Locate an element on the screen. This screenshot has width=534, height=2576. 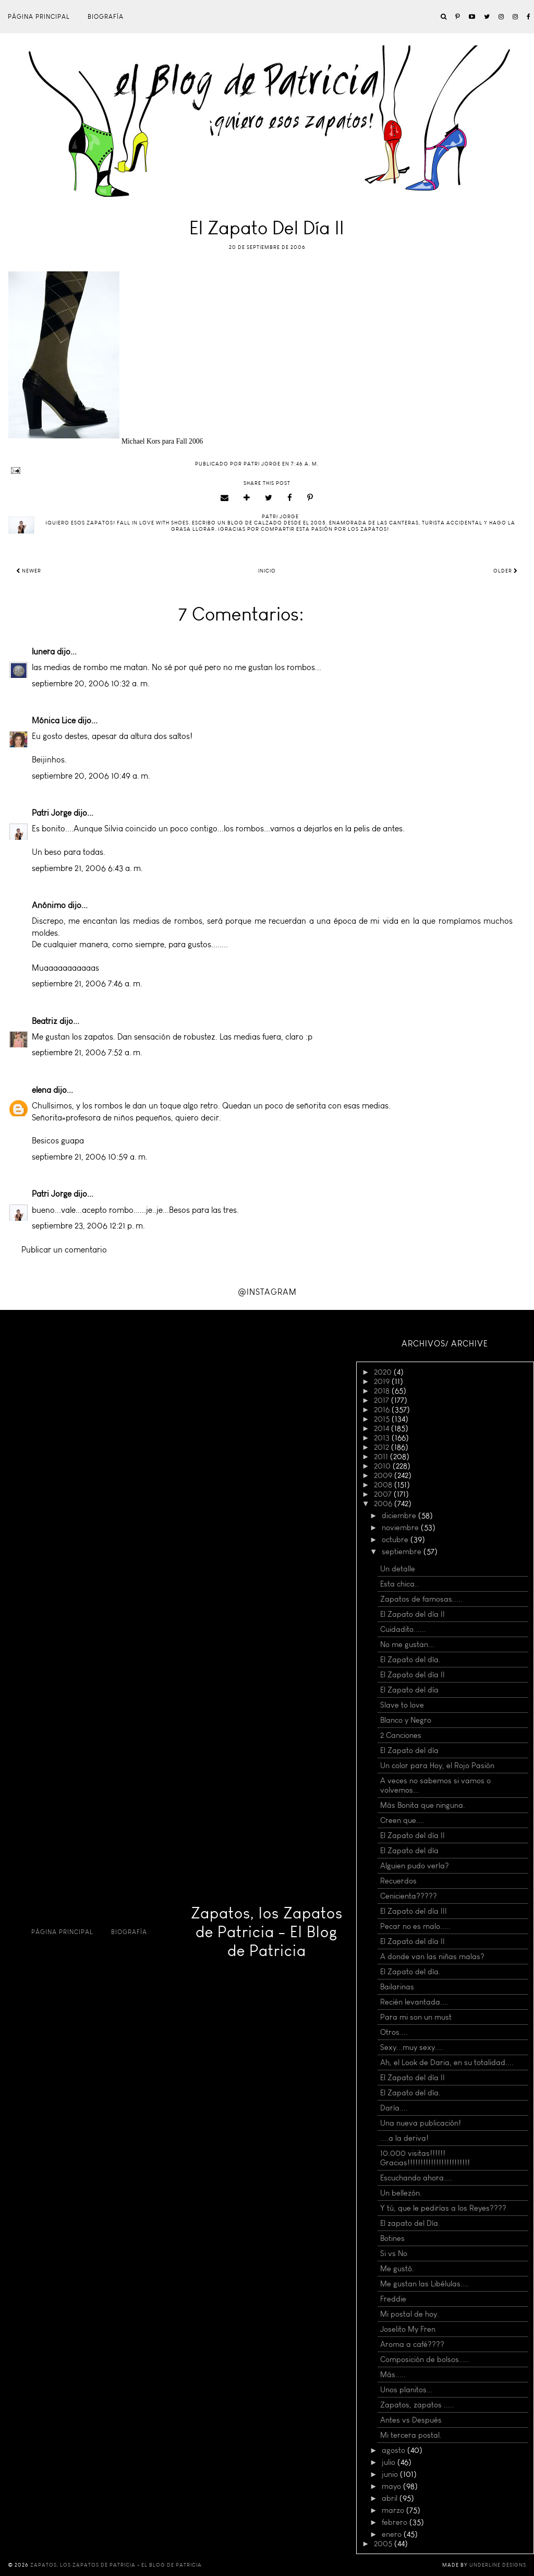
....a la deriva! is located at coordinates (404, 2138).